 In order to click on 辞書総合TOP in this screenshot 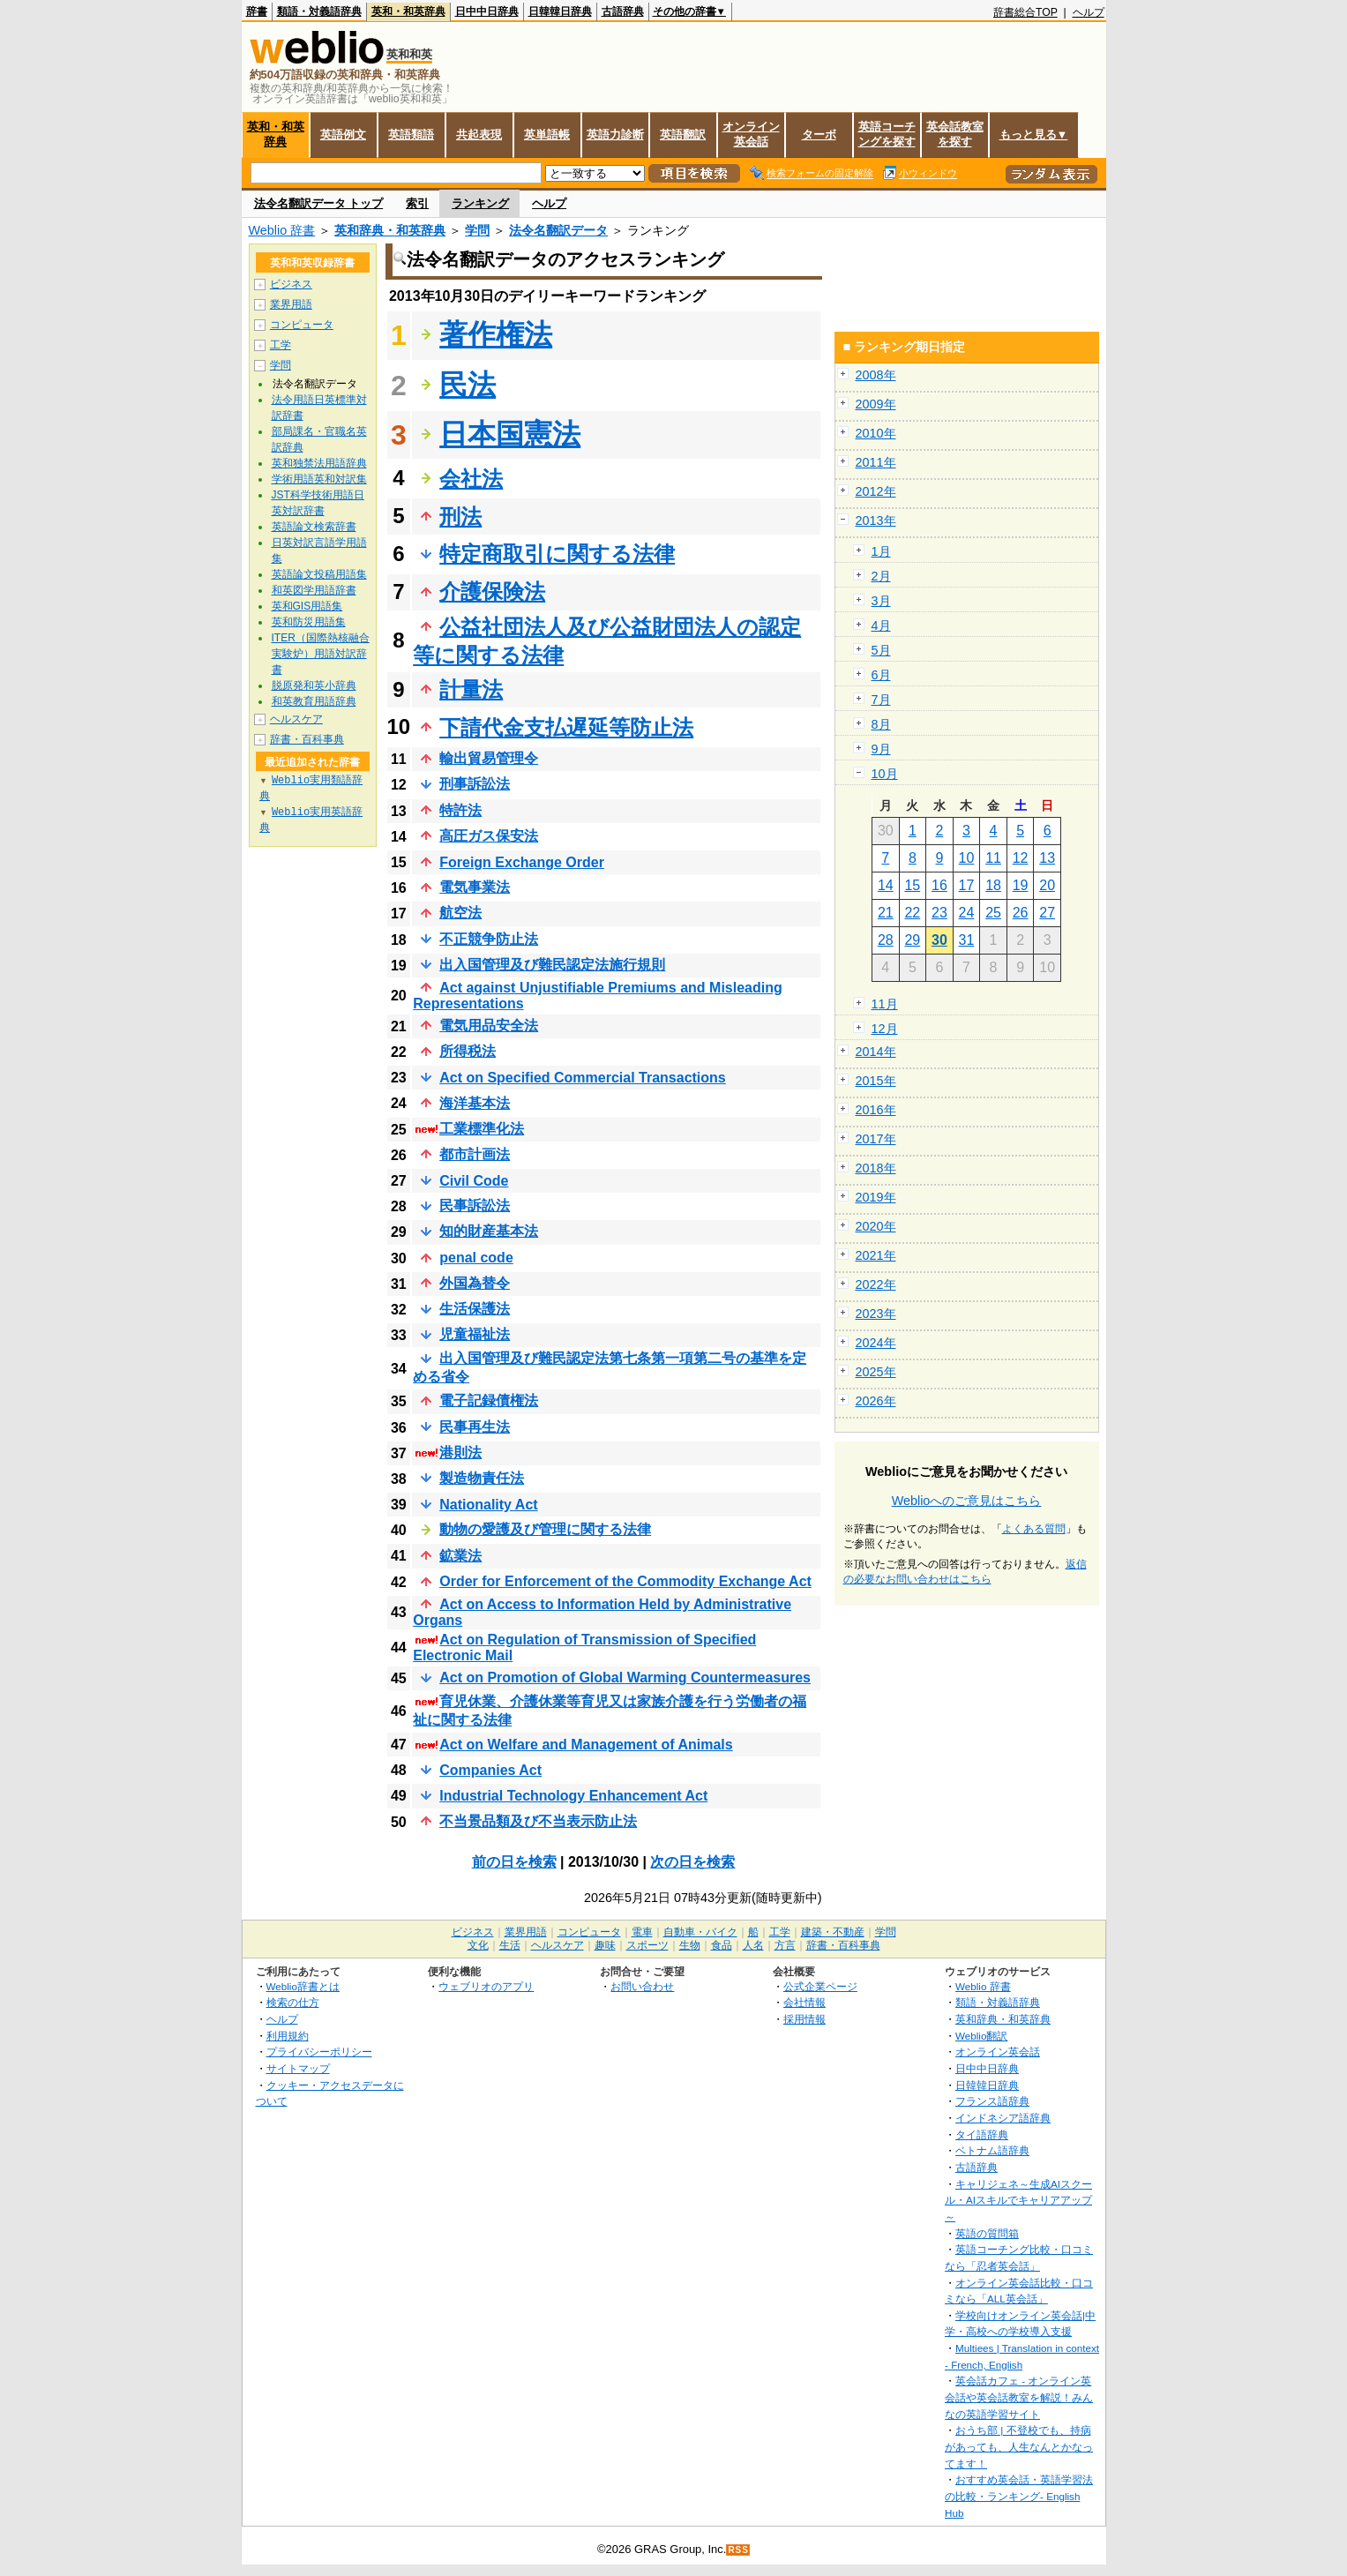, I will do `click(1025, 12)`.